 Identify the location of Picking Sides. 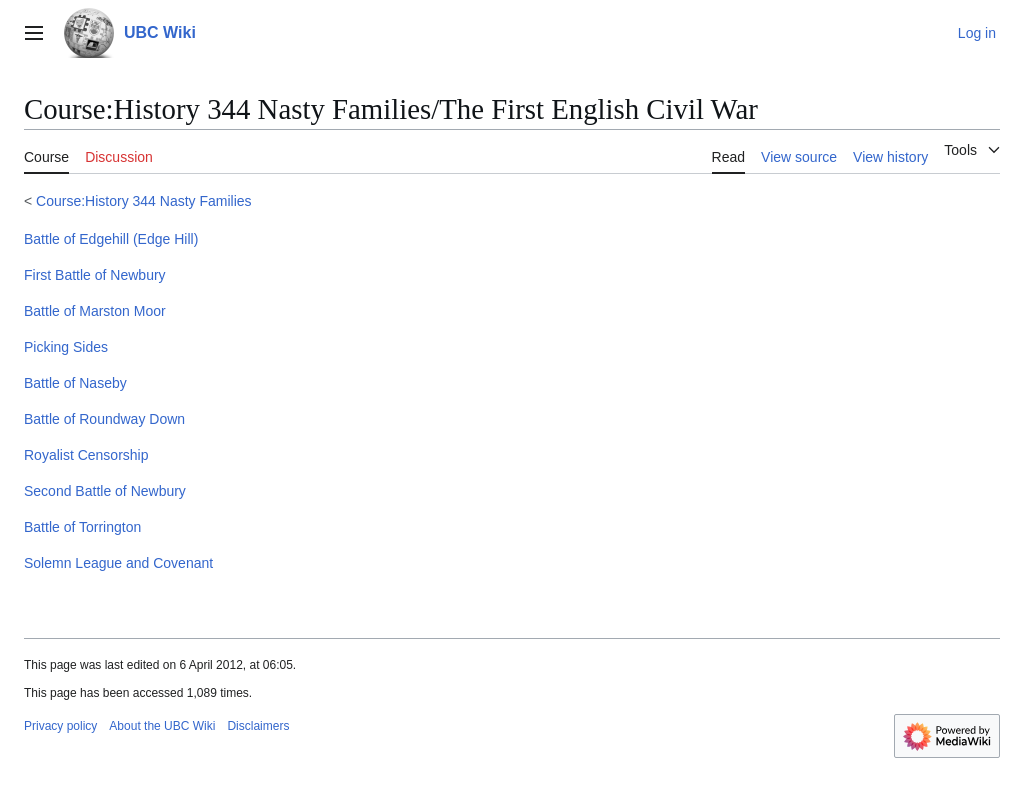
(66, 347).